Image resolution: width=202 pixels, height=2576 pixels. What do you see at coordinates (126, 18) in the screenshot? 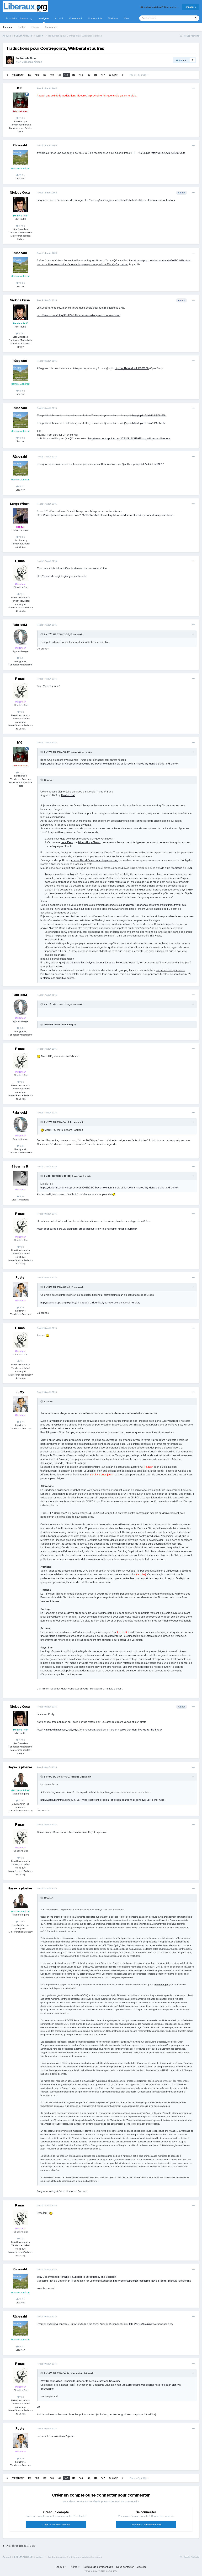
I see `Plus` at bounding box center [126, 18].